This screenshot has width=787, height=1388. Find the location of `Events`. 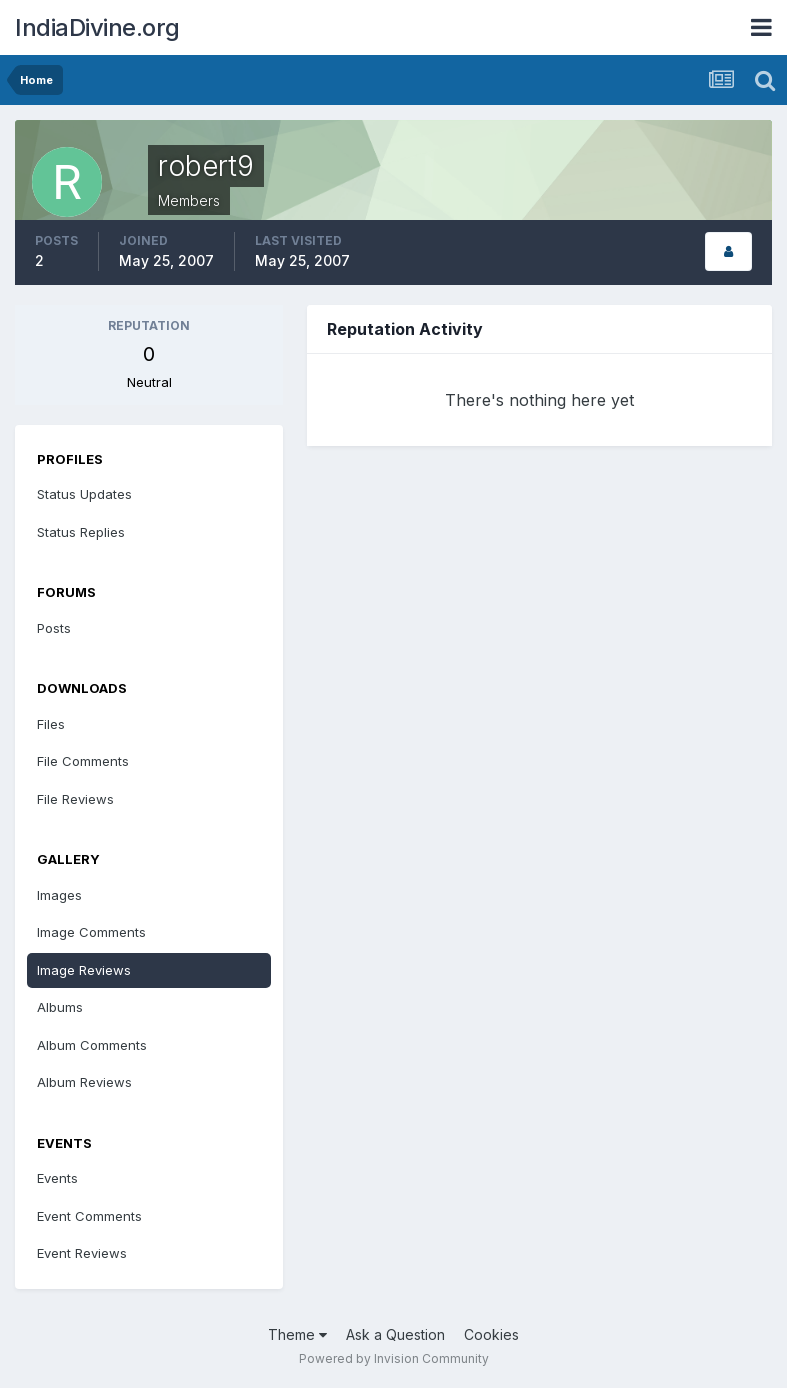

Events is located at coordinates (57, 1178).